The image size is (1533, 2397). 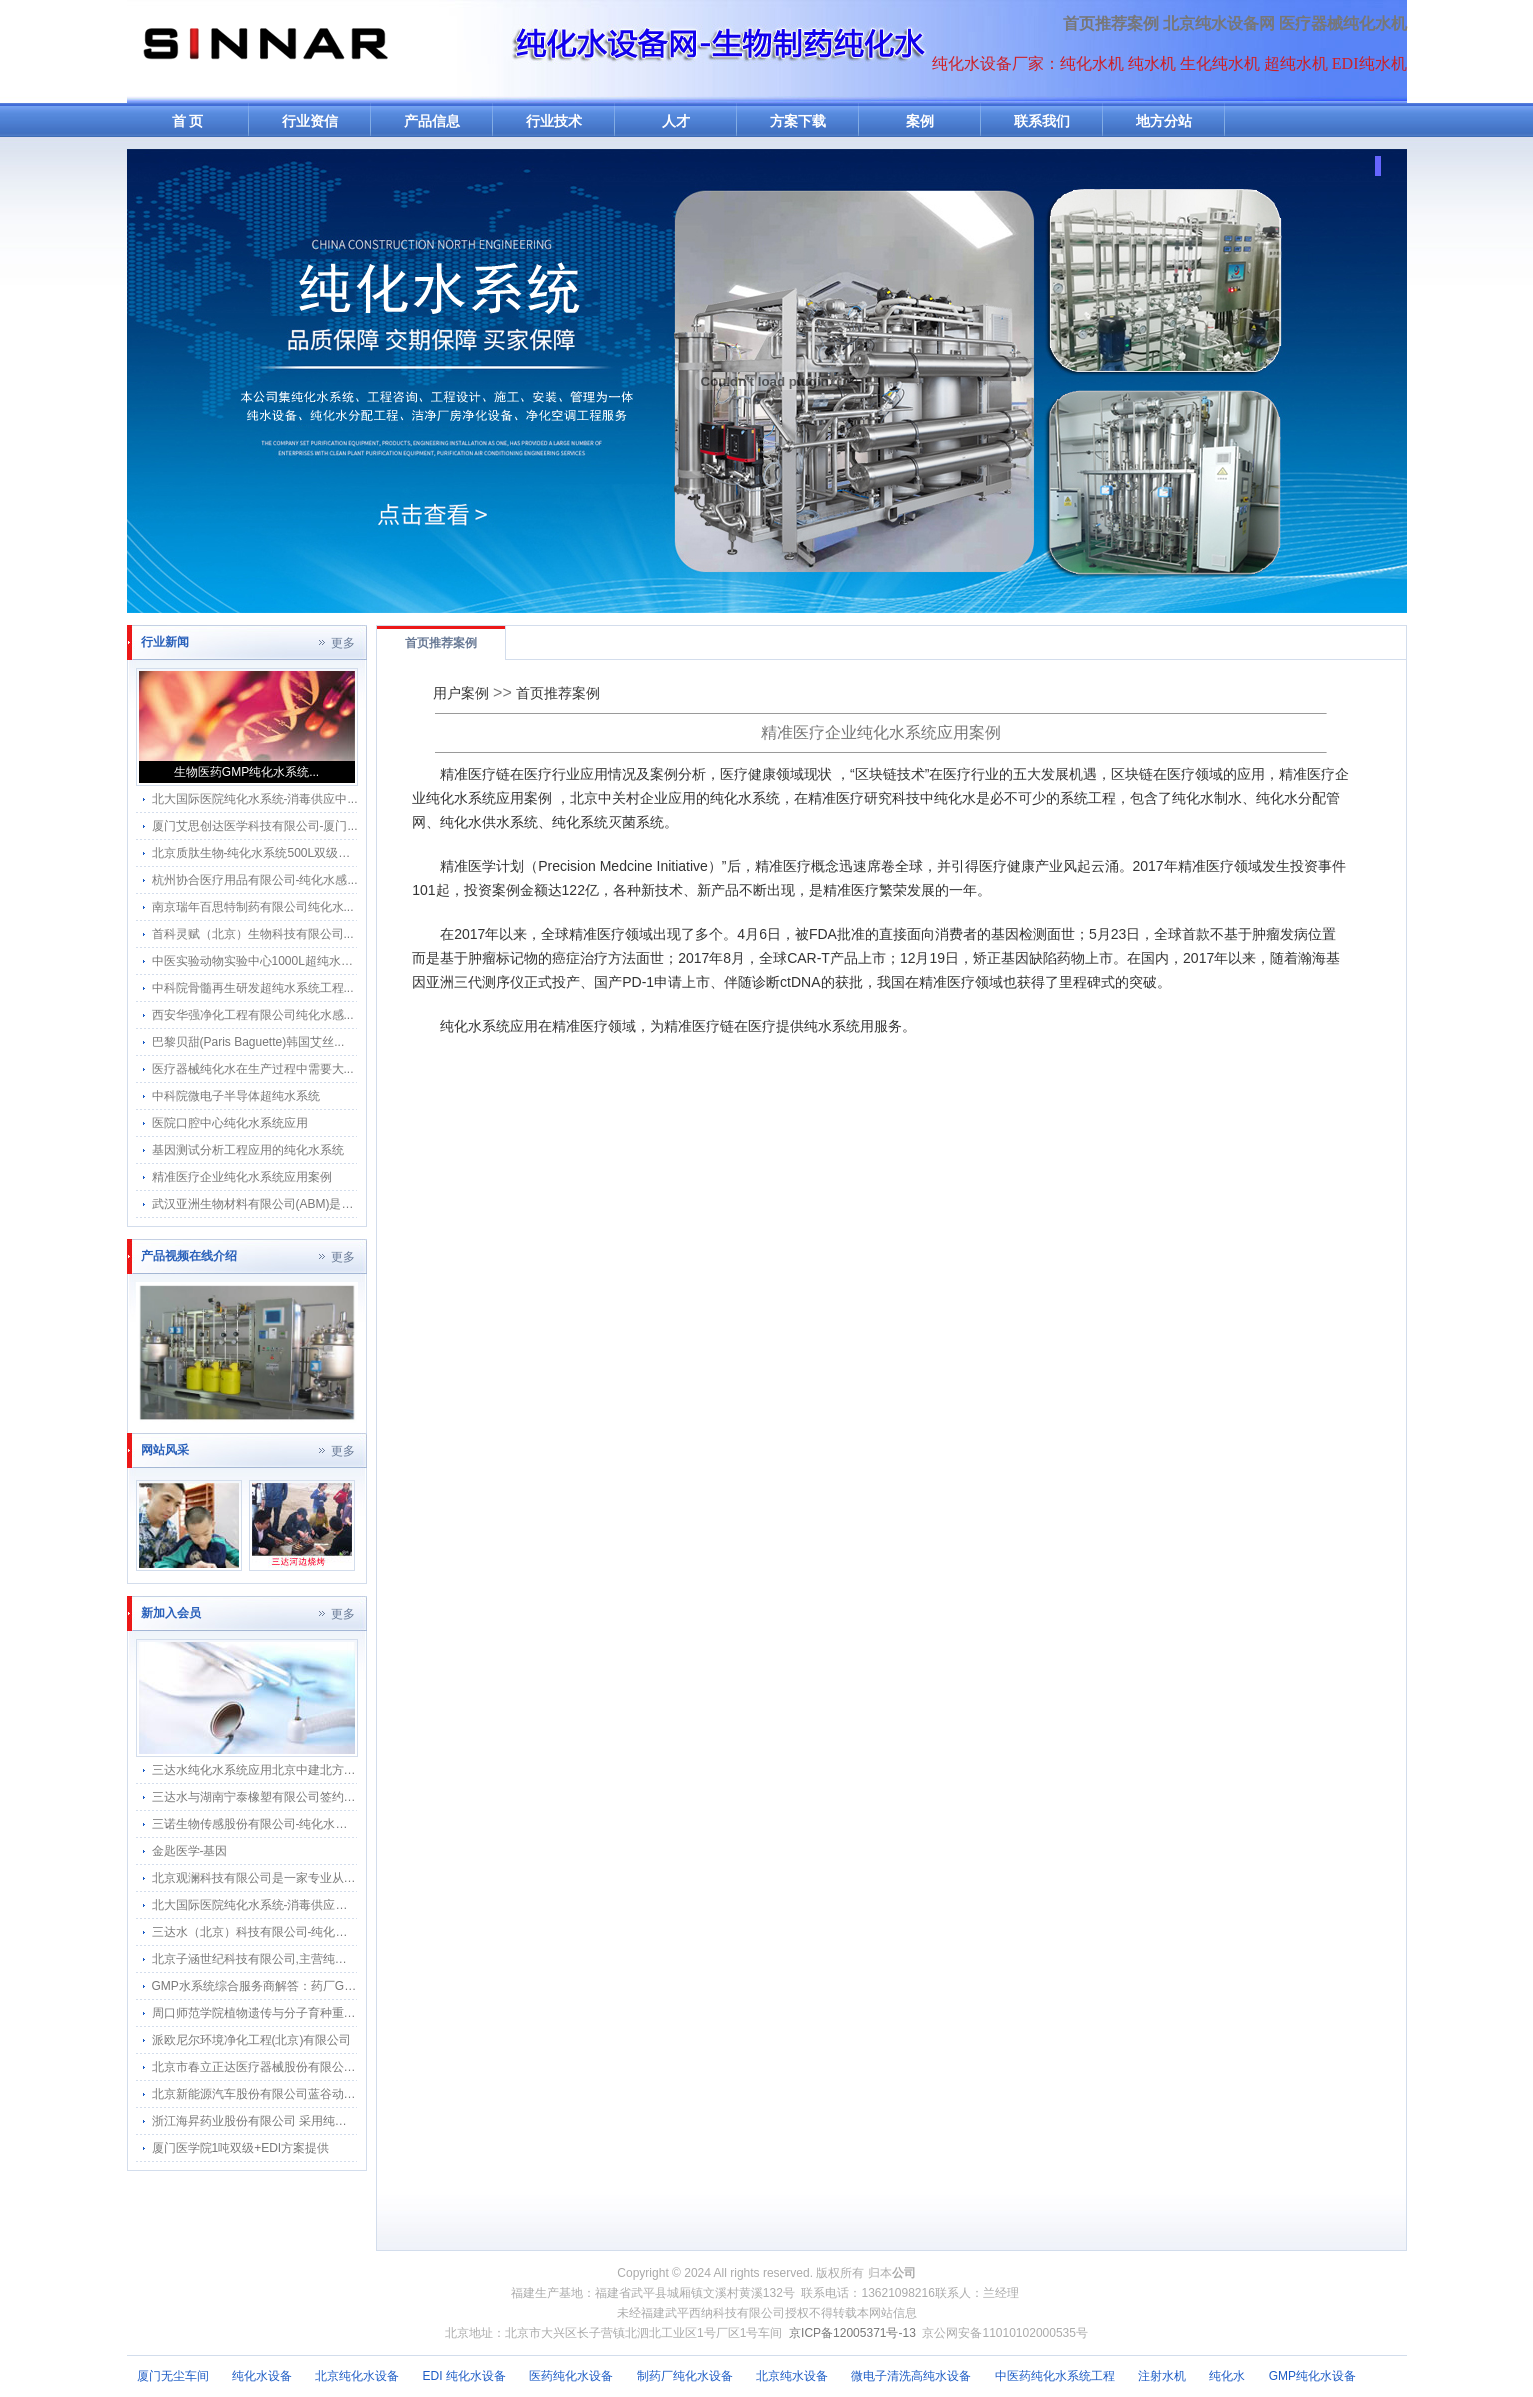 What do you see at coordinates (230, 1123) in the screenshot?
I see `医院口腔中心纯化水系统应用` at bounding box center [230, 1123].